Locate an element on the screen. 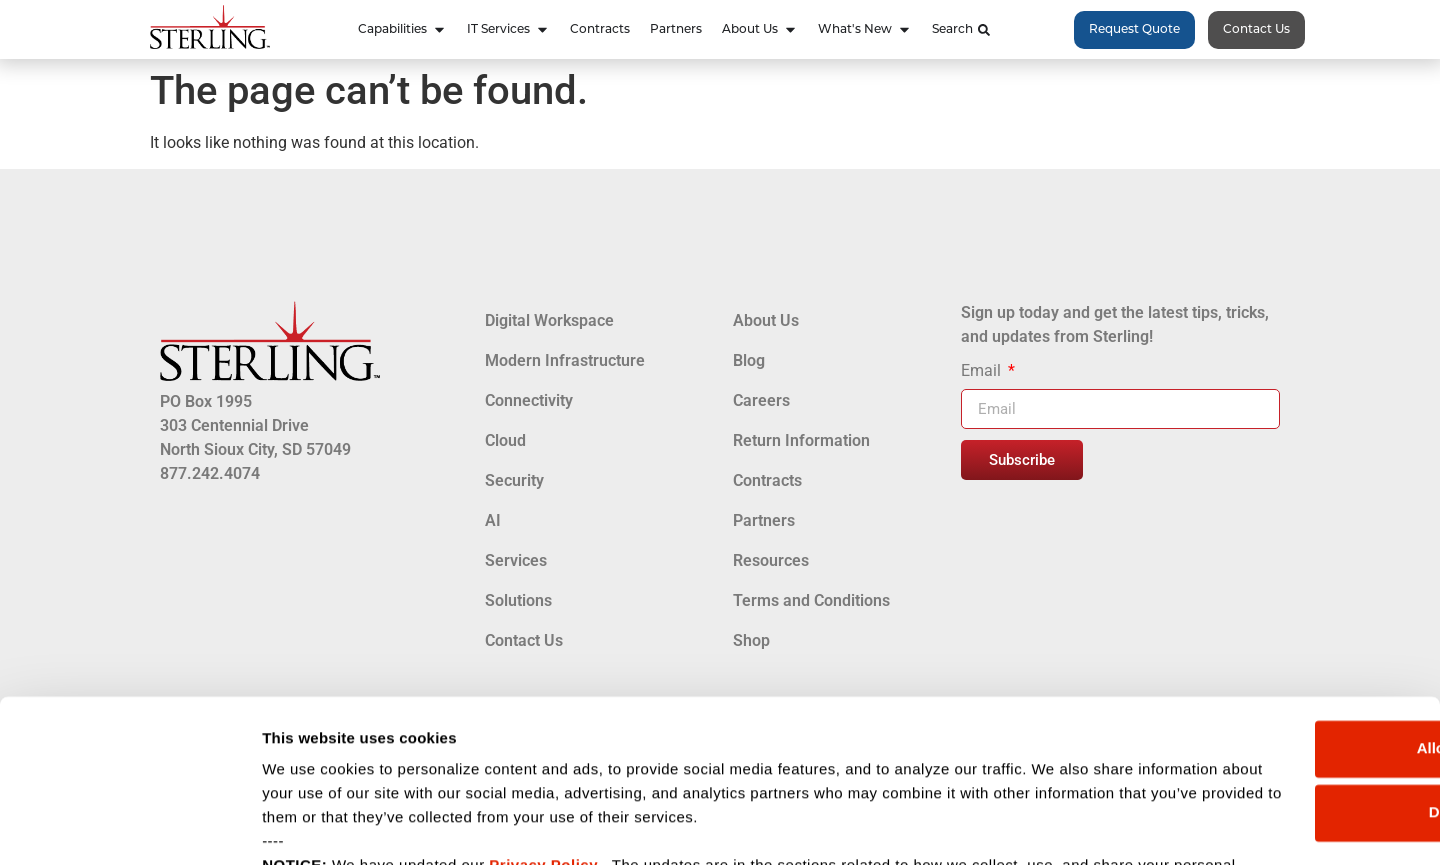 Image resolution: width=1440 pixels, height=865 pixels. Connectivity is located at coordinates (529, 400).